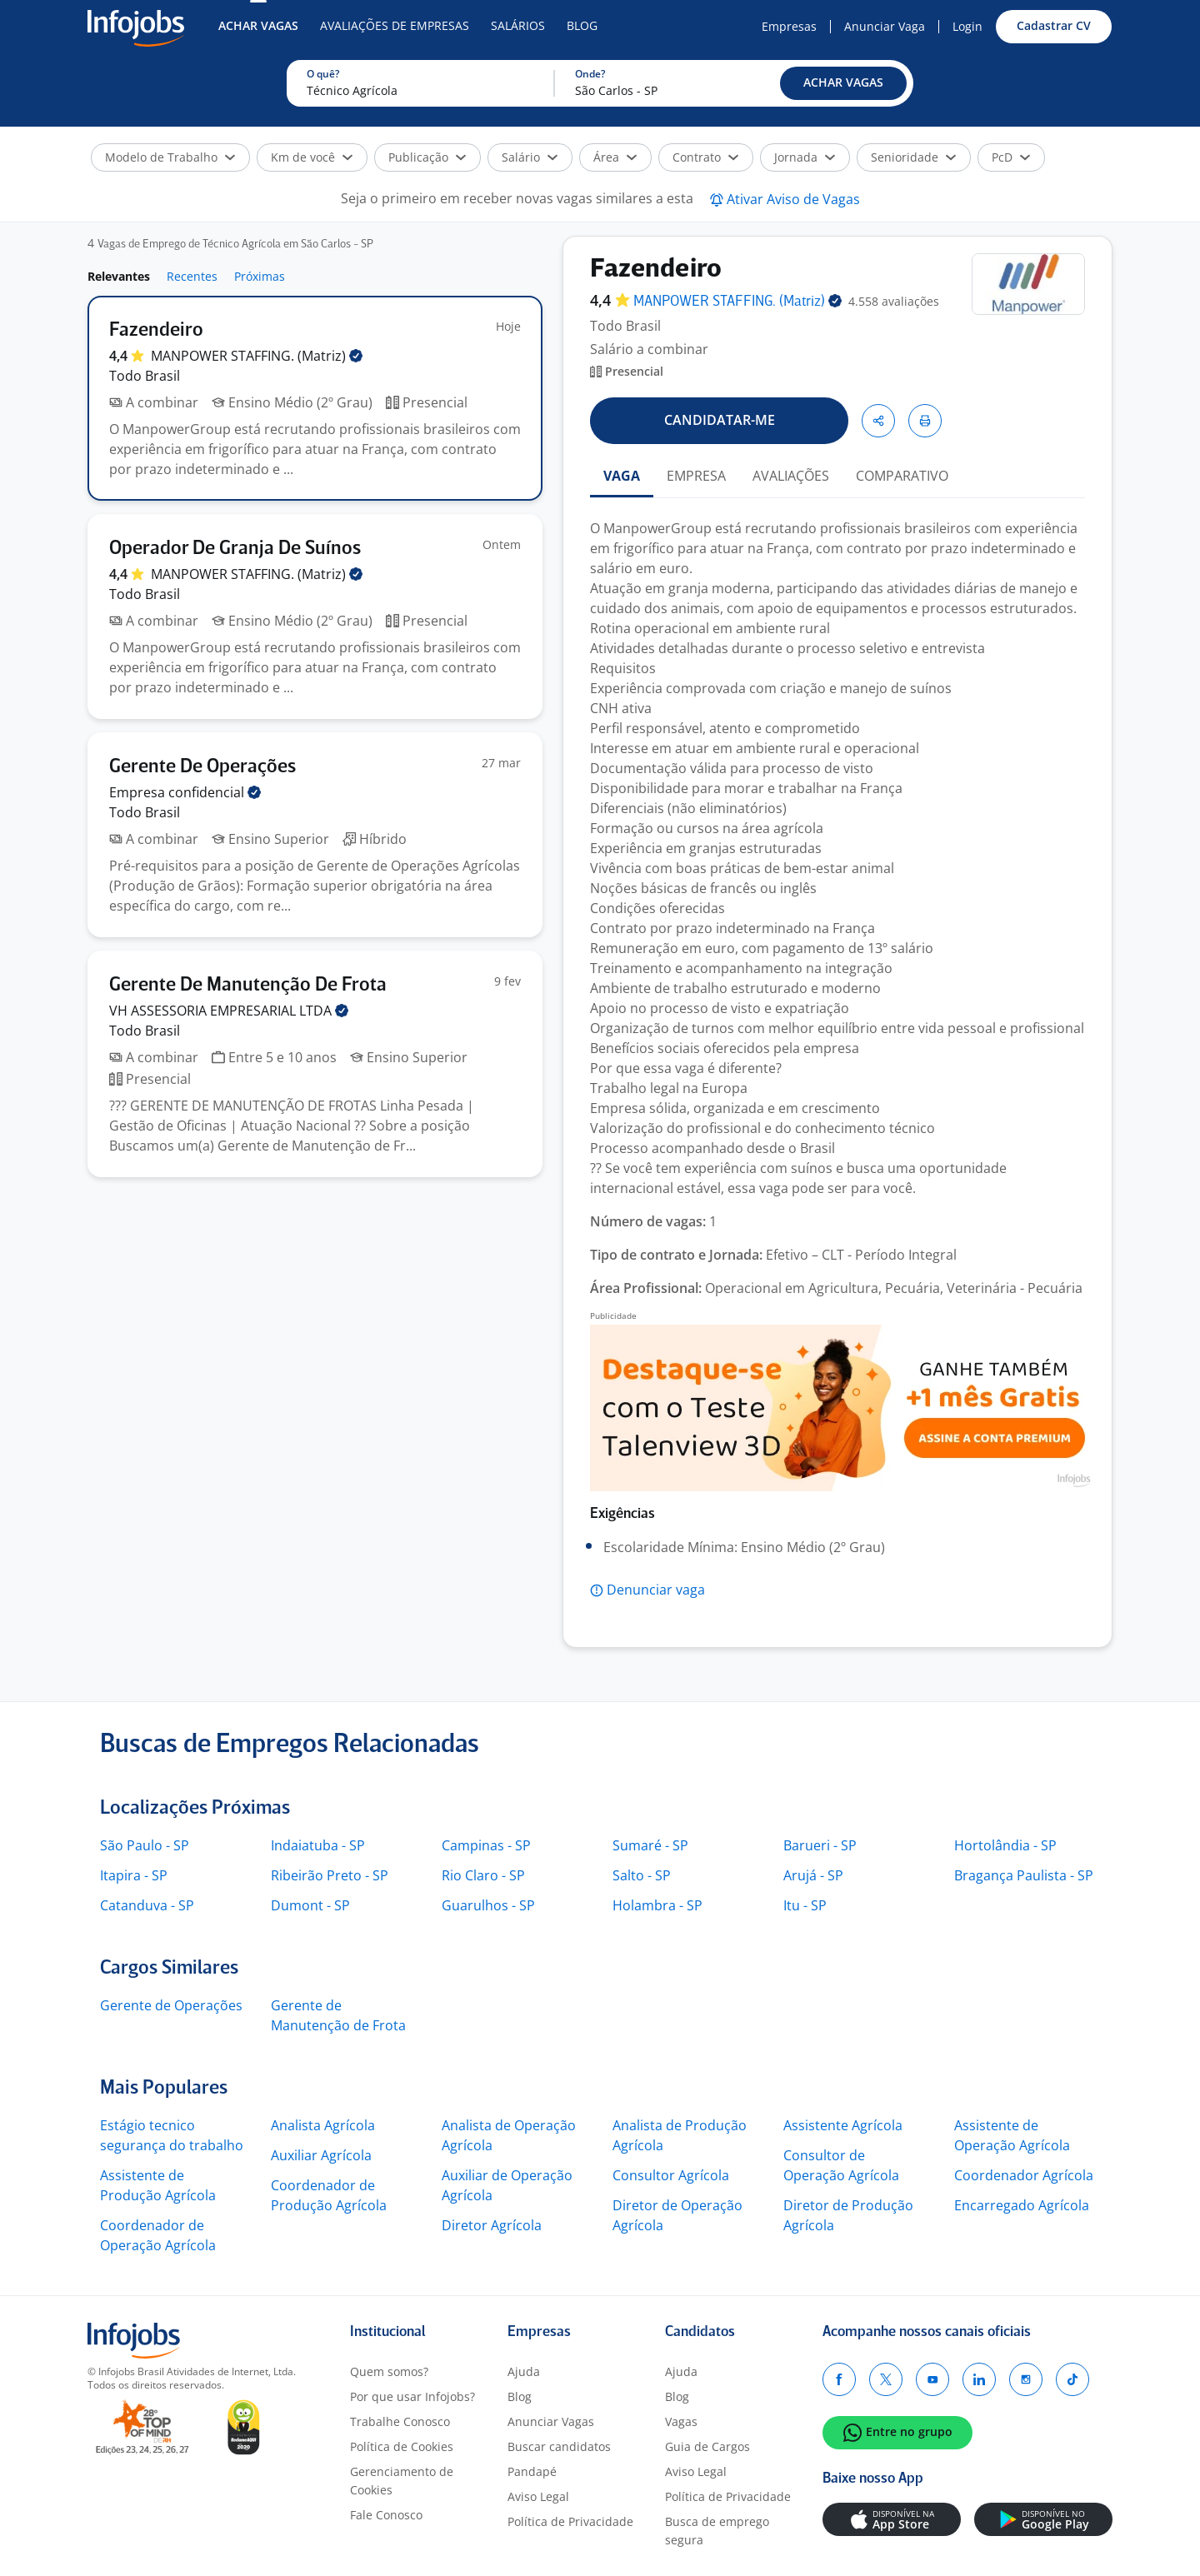  What do you see at coordinates (171, 2005) in the screenshot?
I see `Gerente de Operações` at bounding box center [171, 2005].